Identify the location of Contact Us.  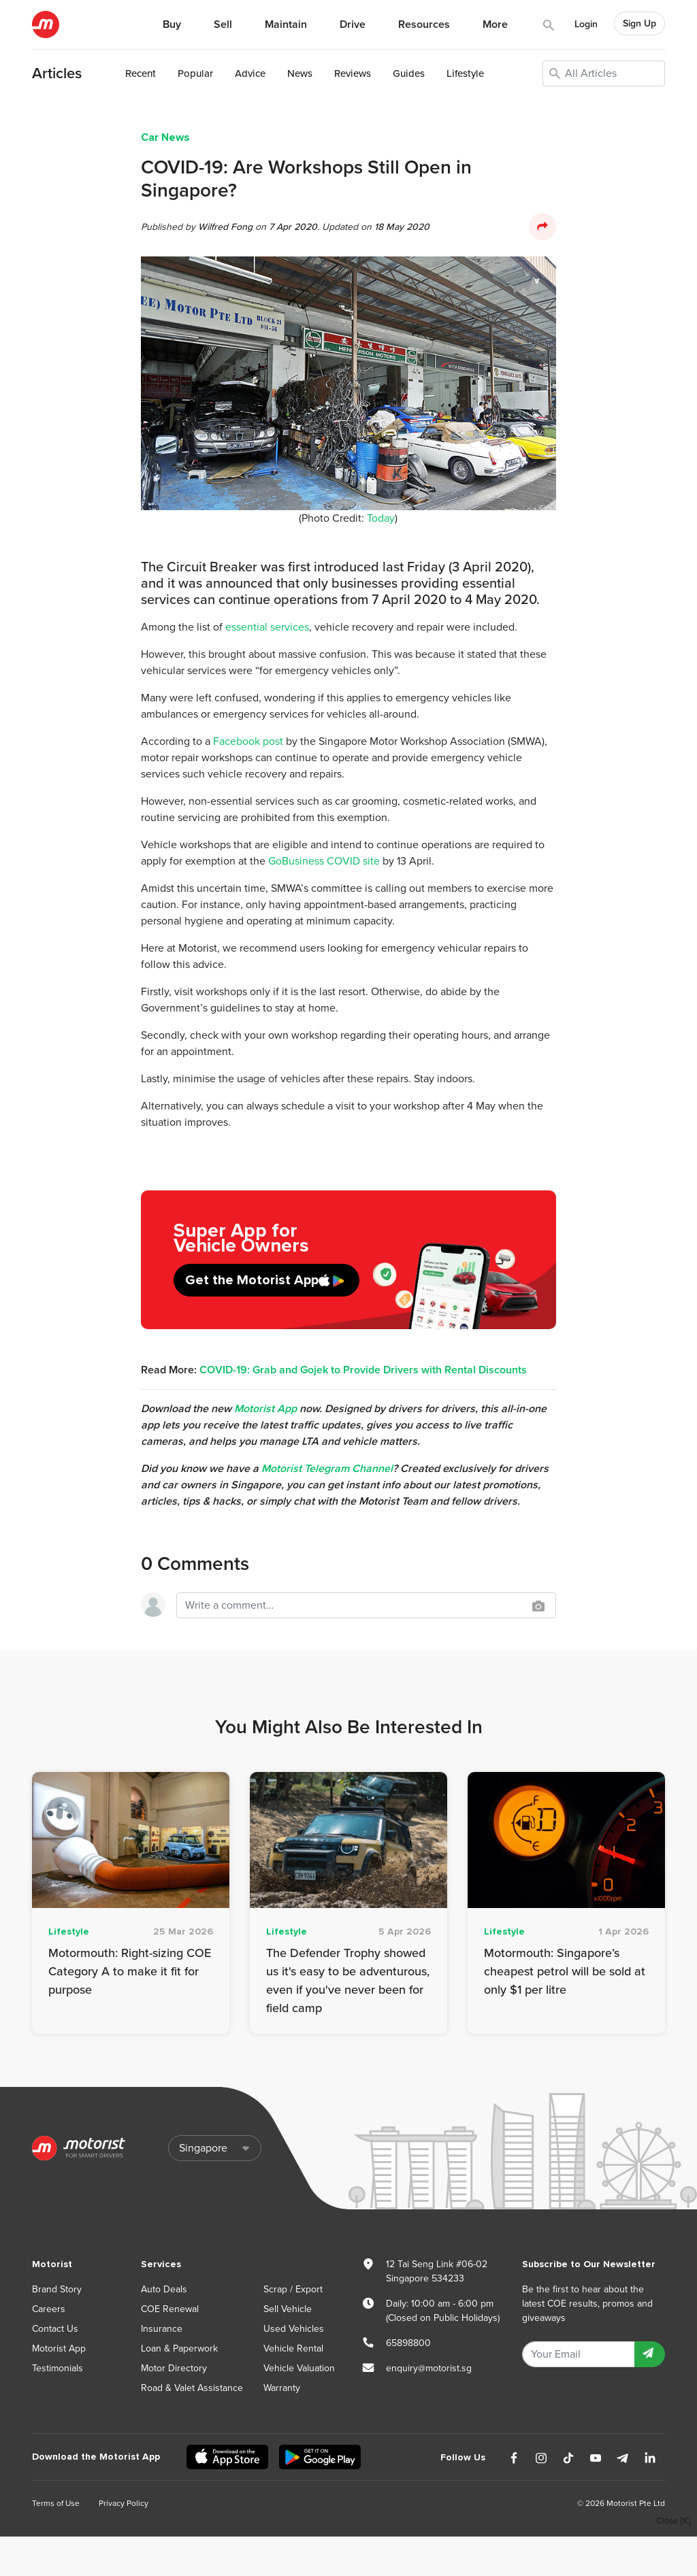
(55, 2329).